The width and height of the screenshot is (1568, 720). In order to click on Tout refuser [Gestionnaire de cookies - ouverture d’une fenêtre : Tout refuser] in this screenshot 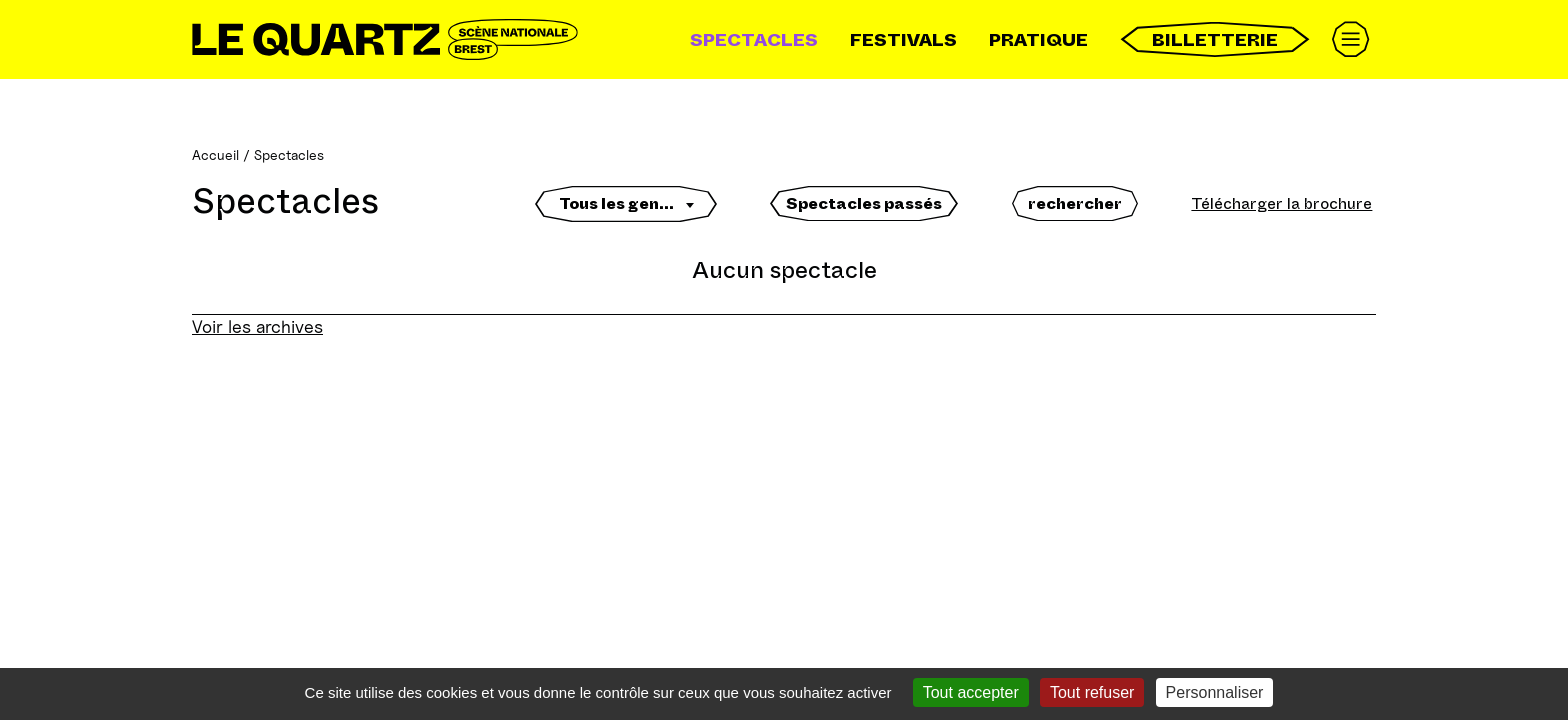, I will do `click(1092, 692)`.